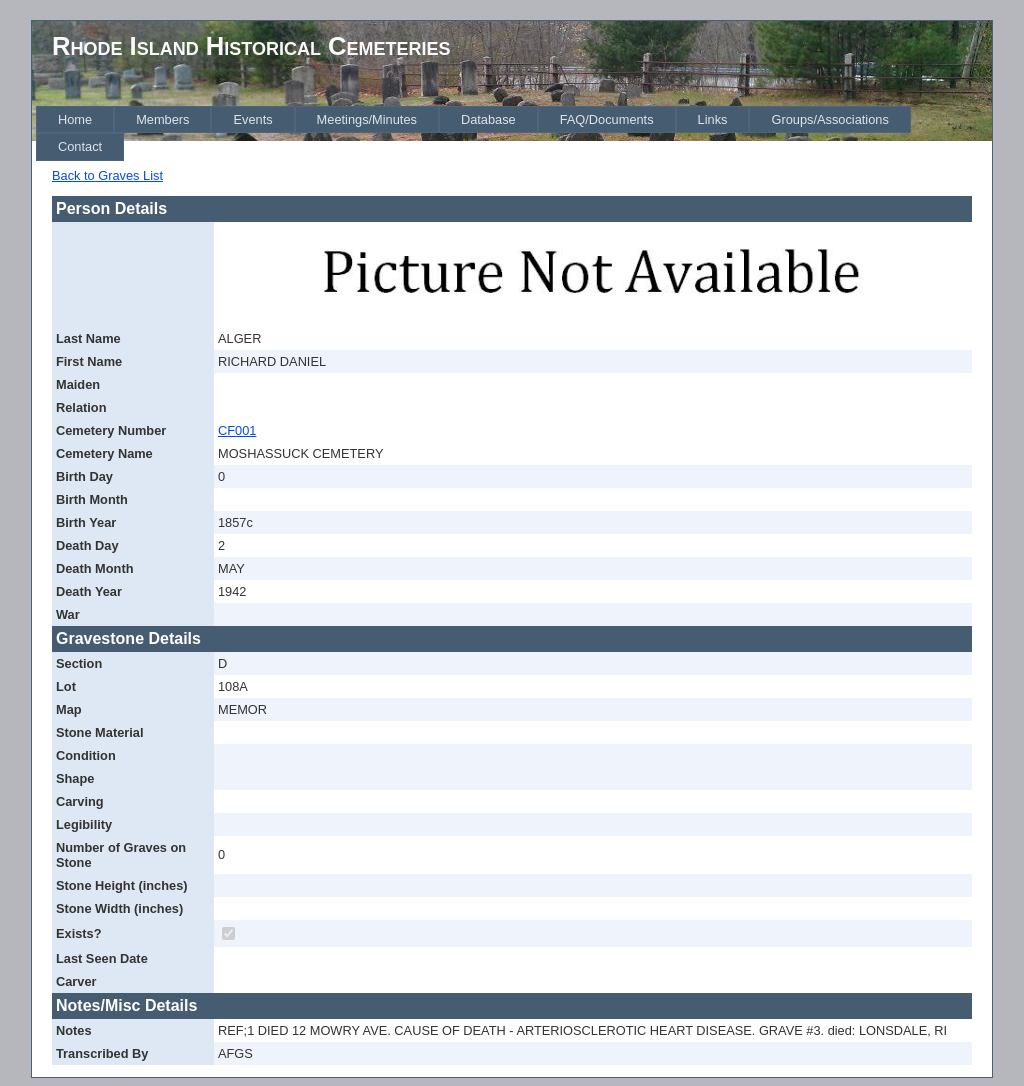 The height and width of the screenshot is (1086, 1024). I want to click on Database, so click(488, 119).